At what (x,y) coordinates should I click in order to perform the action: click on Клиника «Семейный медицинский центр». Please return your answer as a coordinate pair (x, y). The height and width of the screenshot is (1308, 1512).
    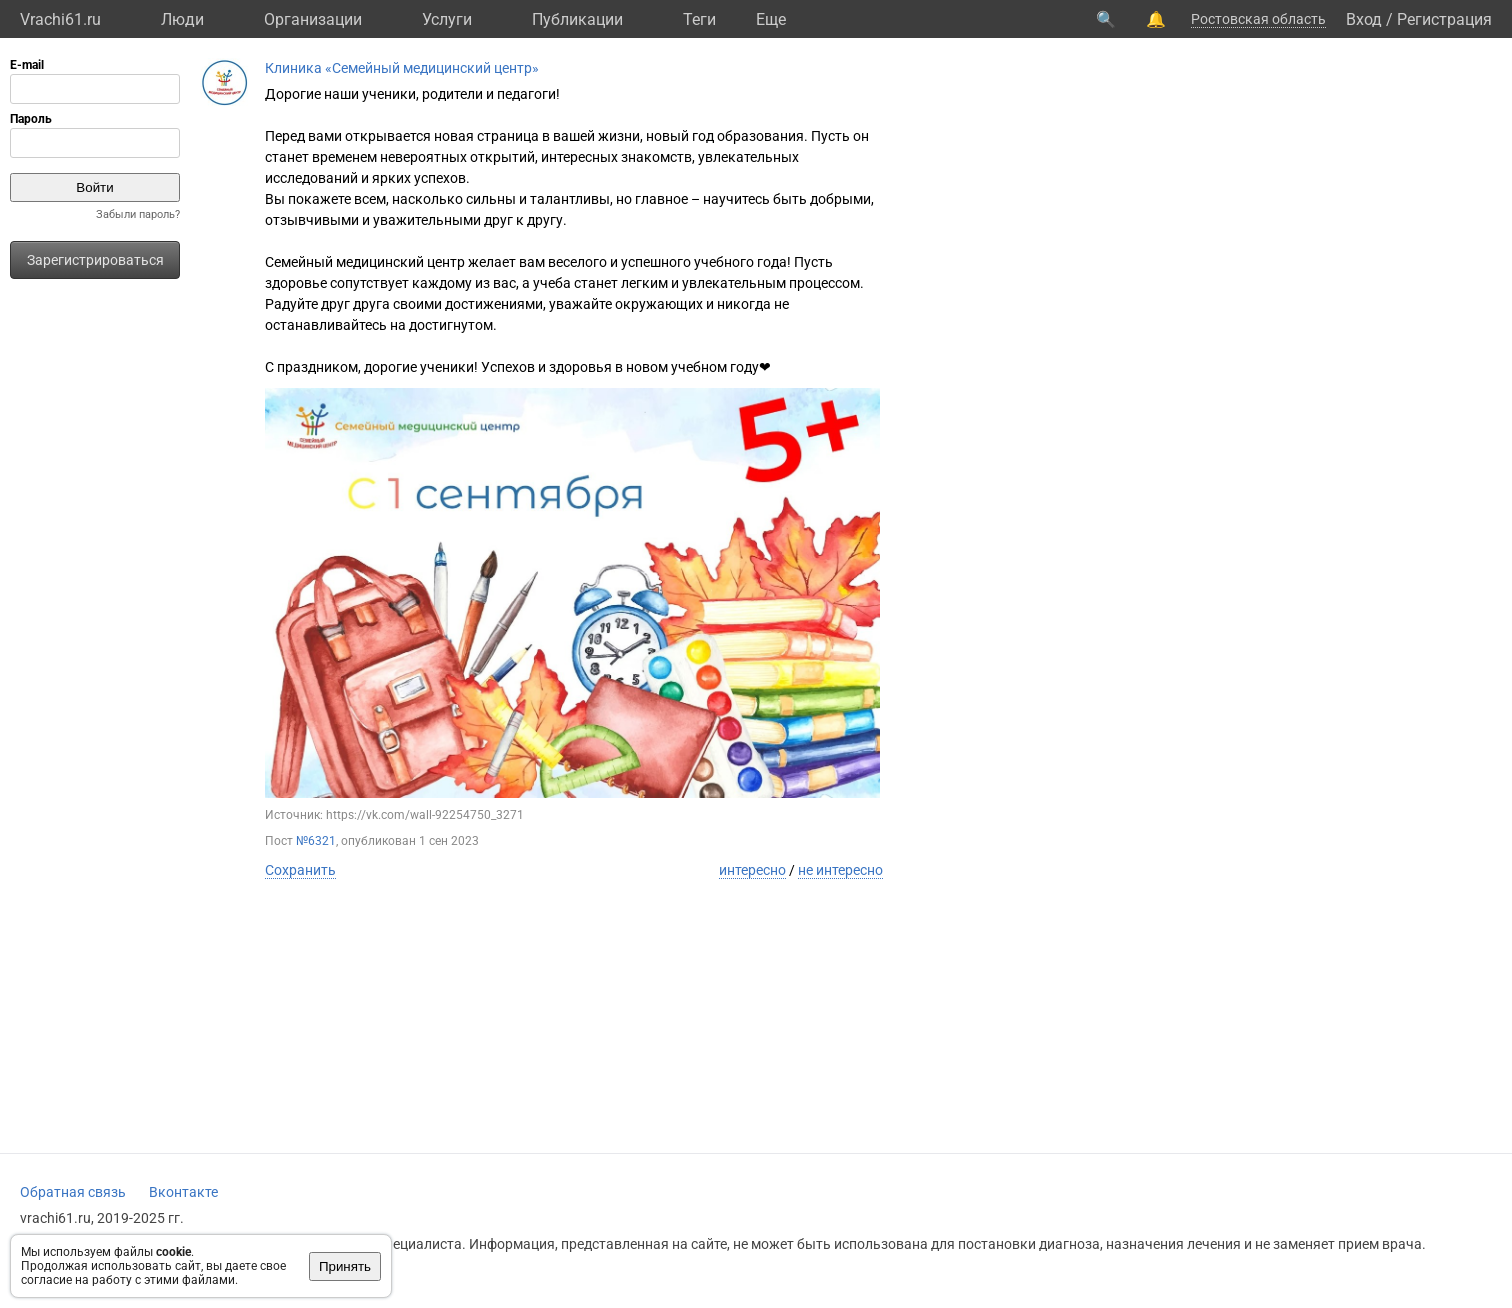
    Looking at the image, I should click on (402, 68).